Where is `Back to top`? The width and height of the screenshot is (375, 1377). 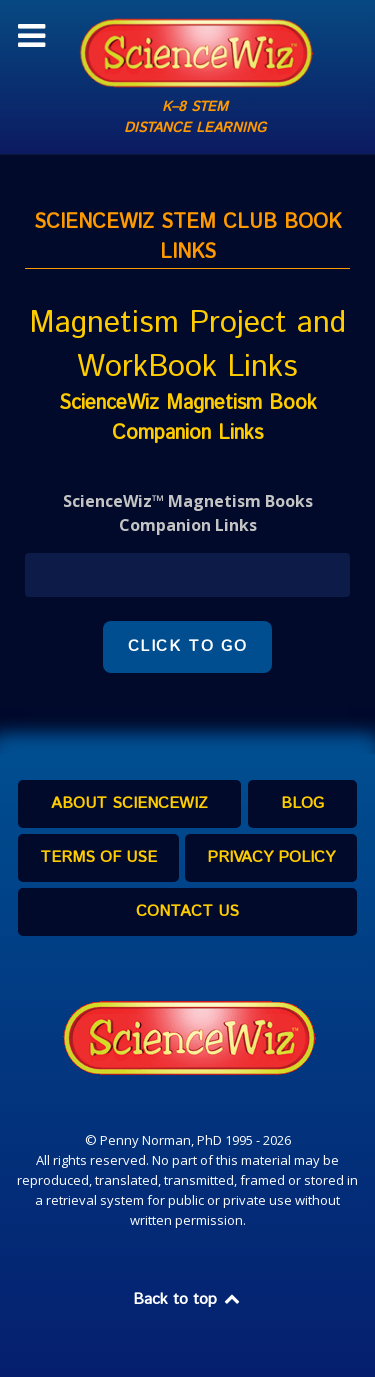 Back to top is located at coordinates (188, 1299).